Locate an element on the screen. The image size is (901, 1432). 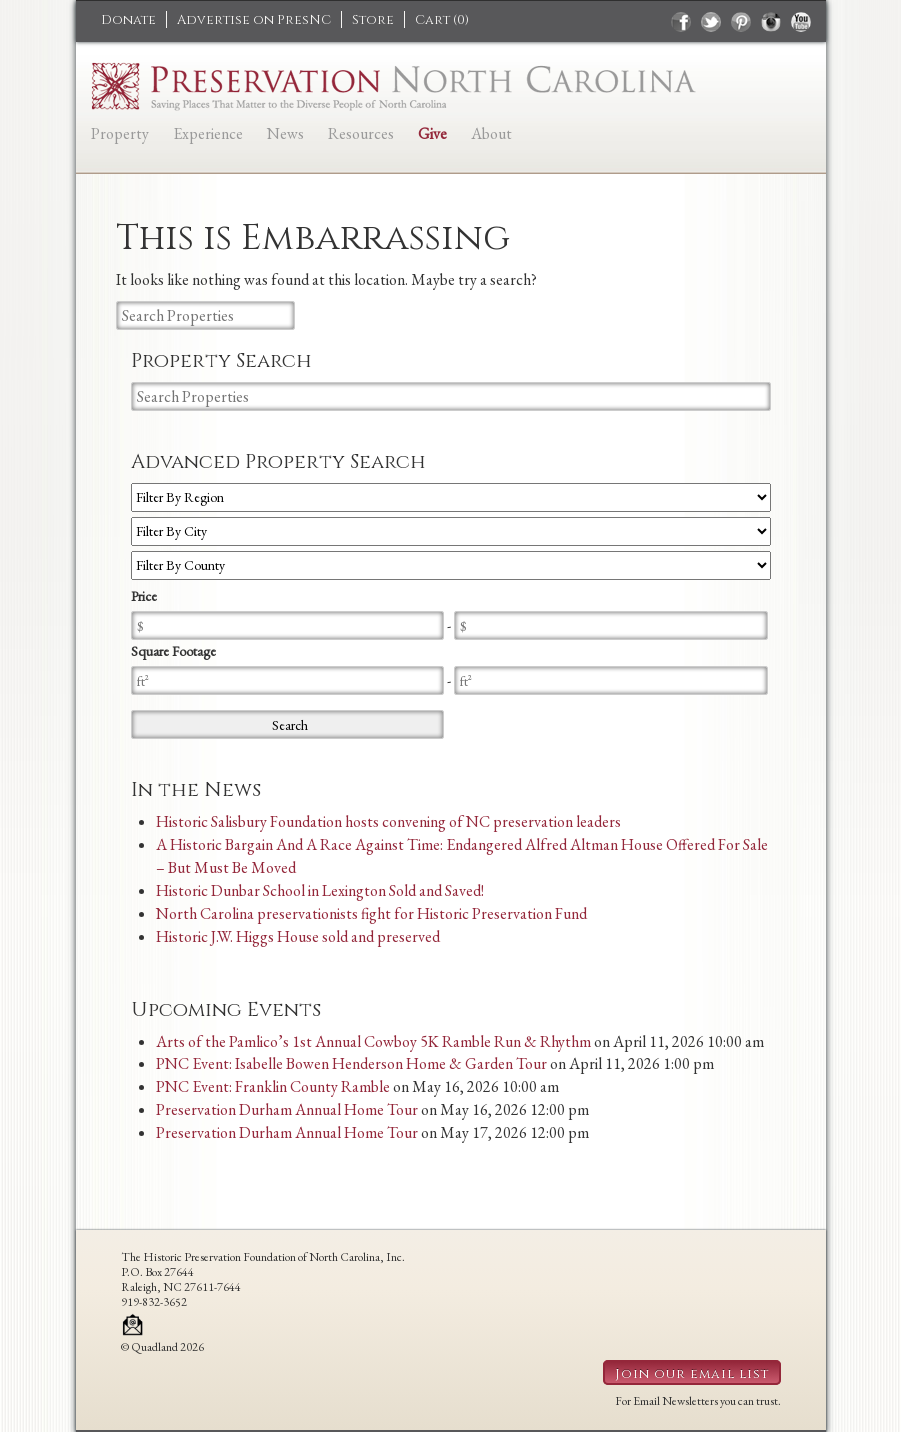
Price is located at coordinates (144, 596).